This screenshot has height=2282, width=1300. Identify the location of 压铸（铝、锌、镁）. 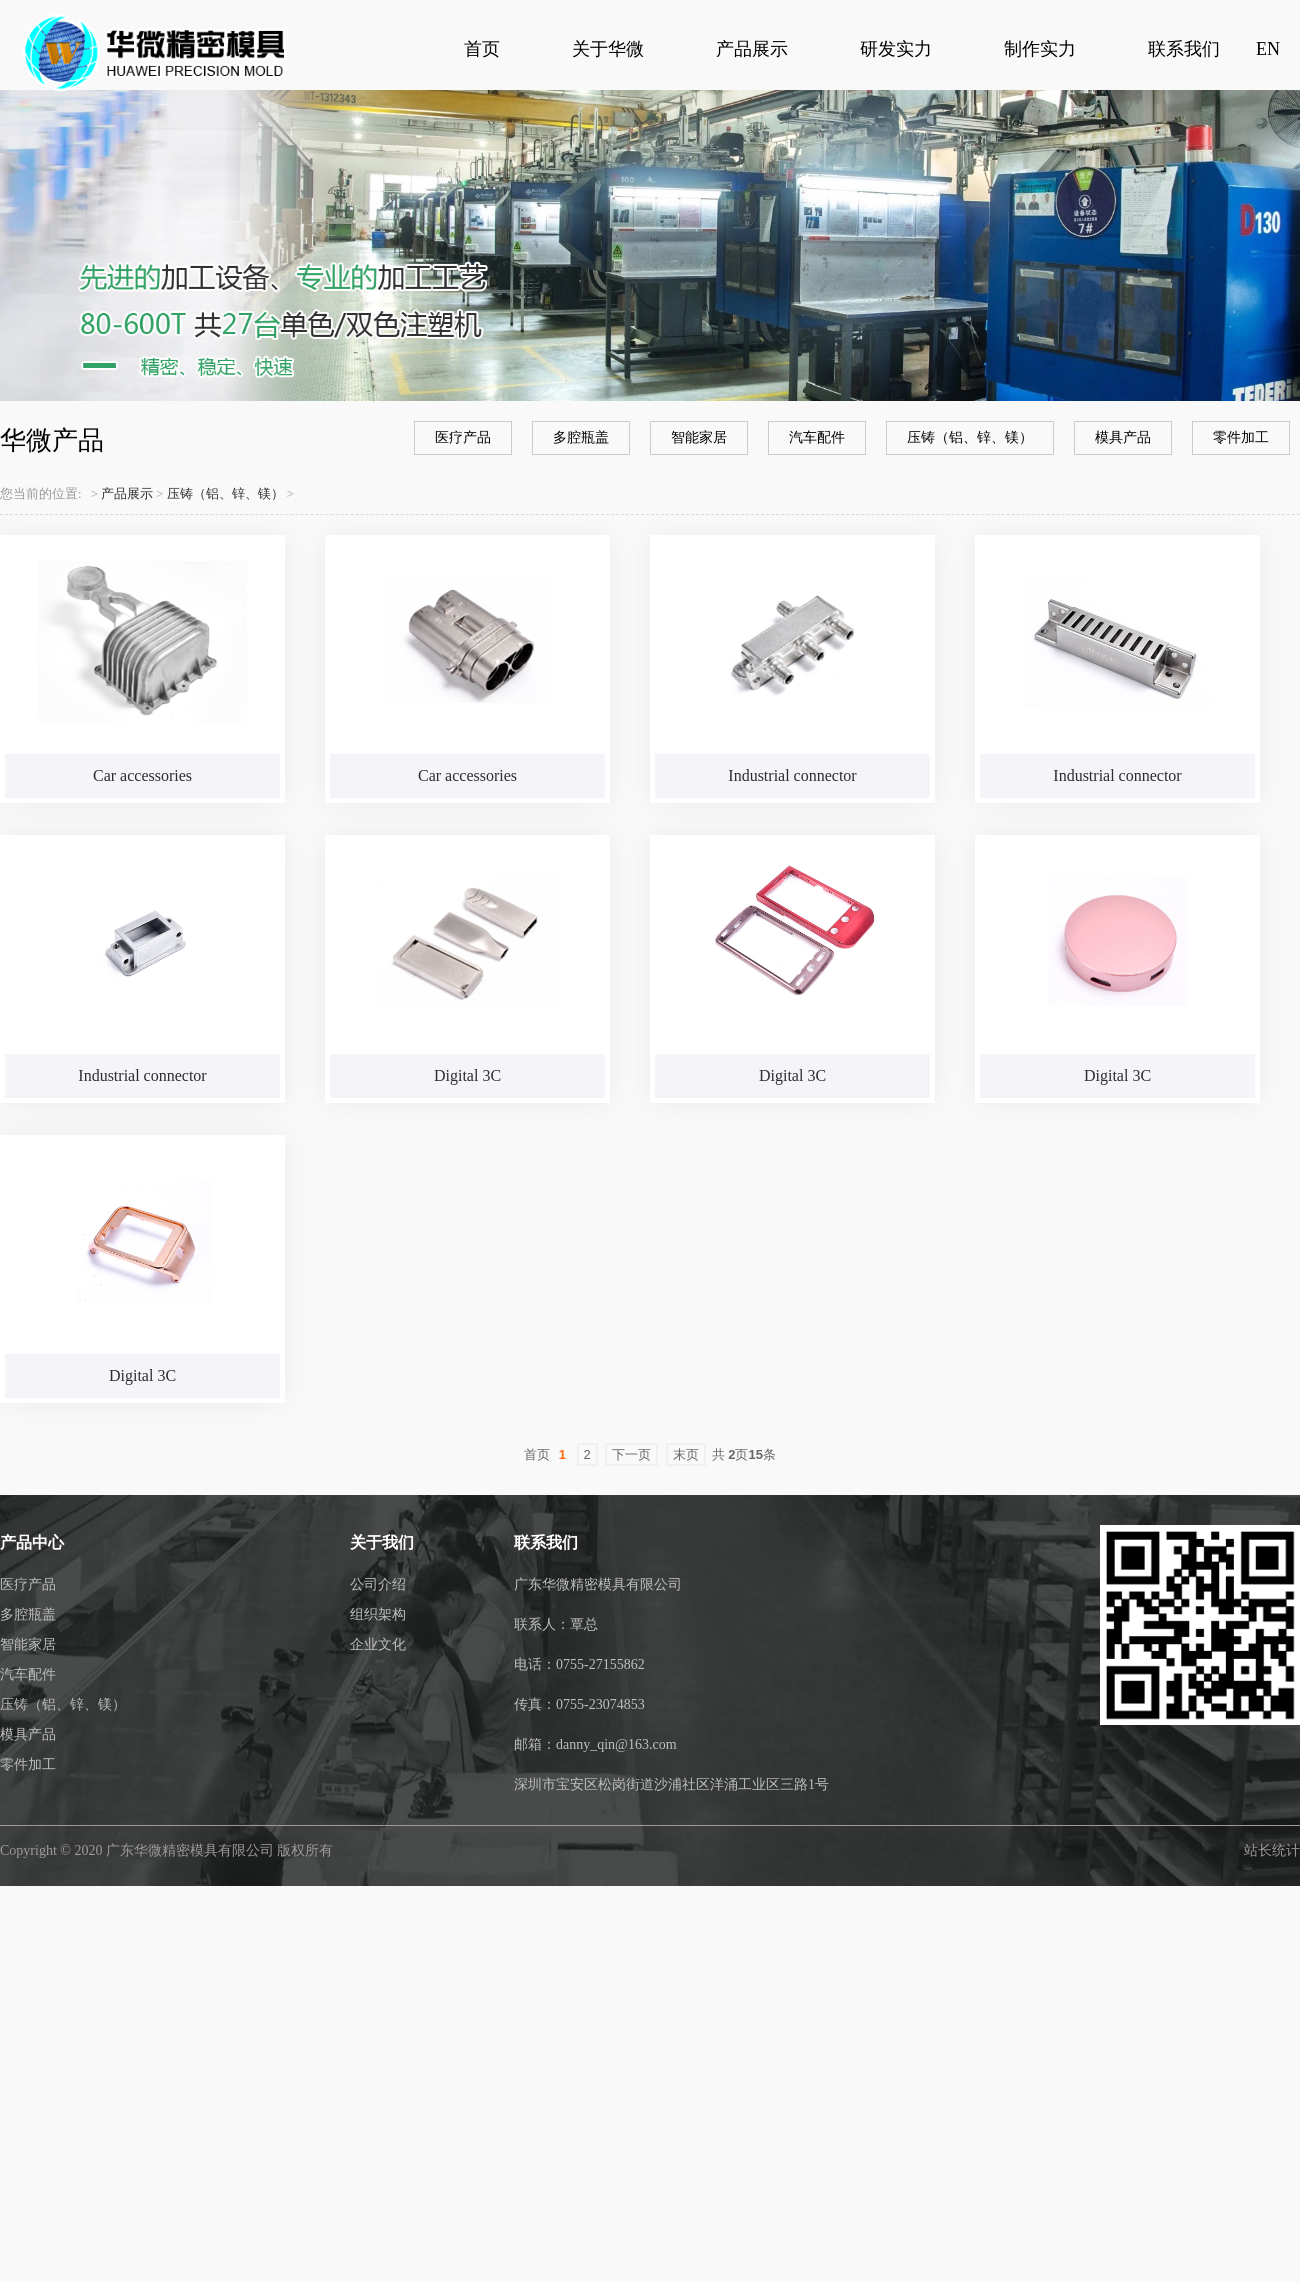
(970, 437).